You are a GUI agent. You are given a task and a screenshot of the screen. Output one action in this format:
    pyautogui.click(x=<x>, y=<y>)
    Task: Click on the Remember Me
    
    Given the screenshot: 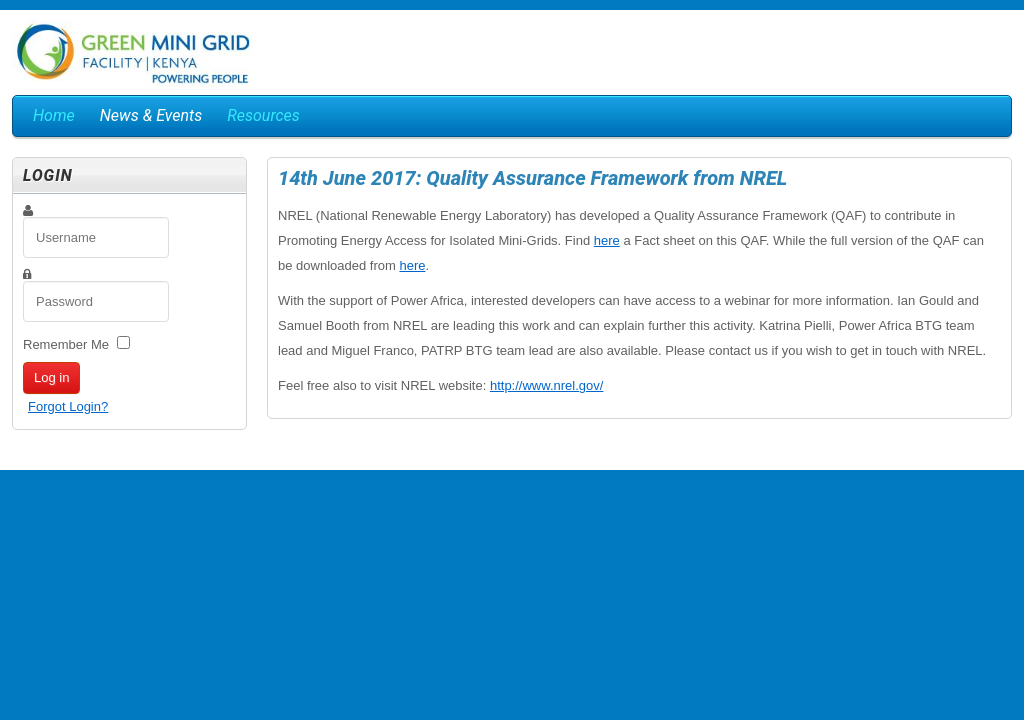 What is the action you would take?
    pyautogui.click(x=66, y=344)
    